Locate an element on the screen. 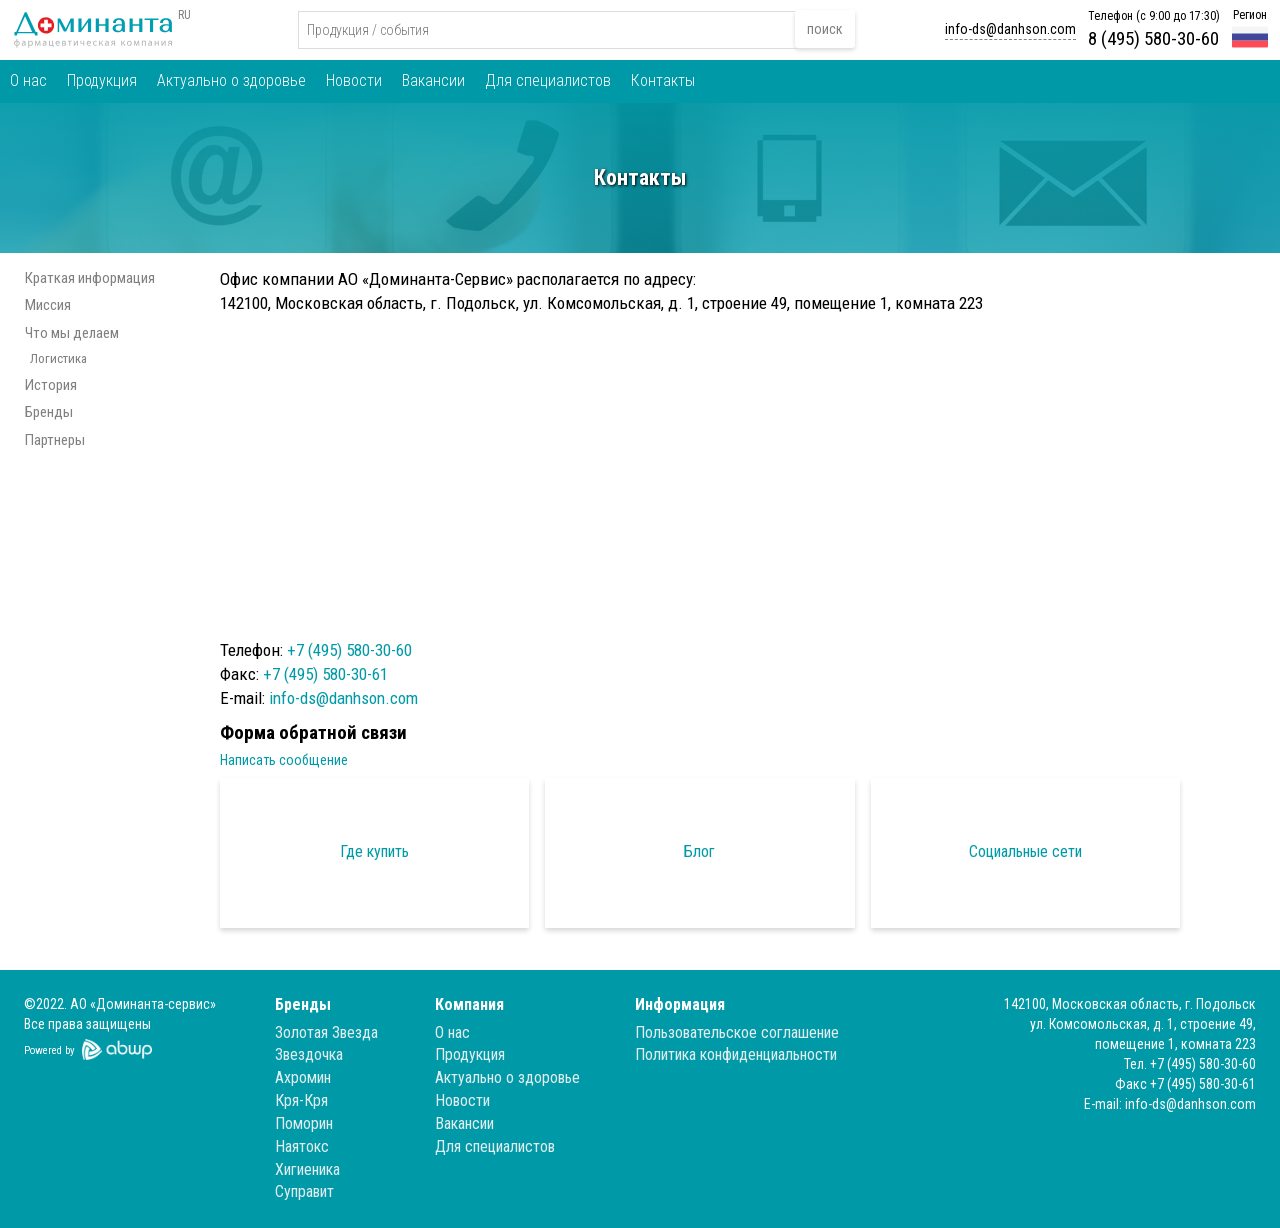  Бренды is located at coordinates (49, 412).